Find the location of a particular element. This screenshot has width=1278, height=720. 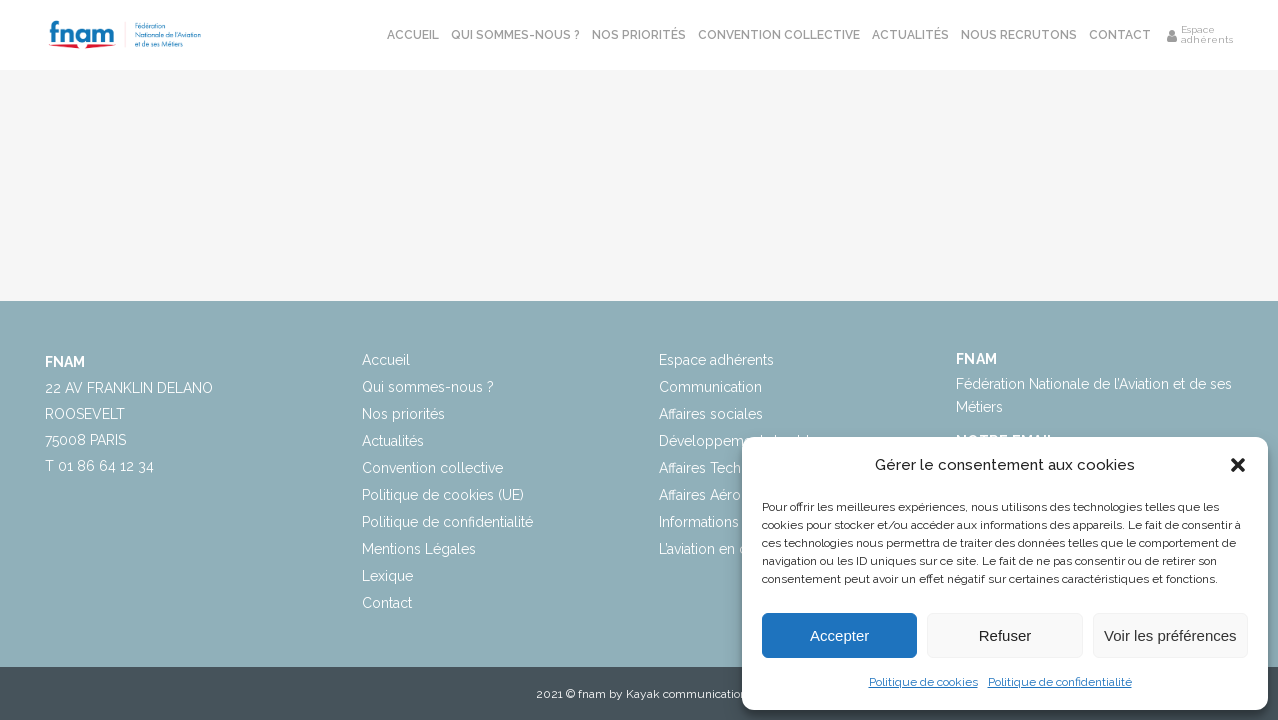

Contact is located at coordinates (387, 603).